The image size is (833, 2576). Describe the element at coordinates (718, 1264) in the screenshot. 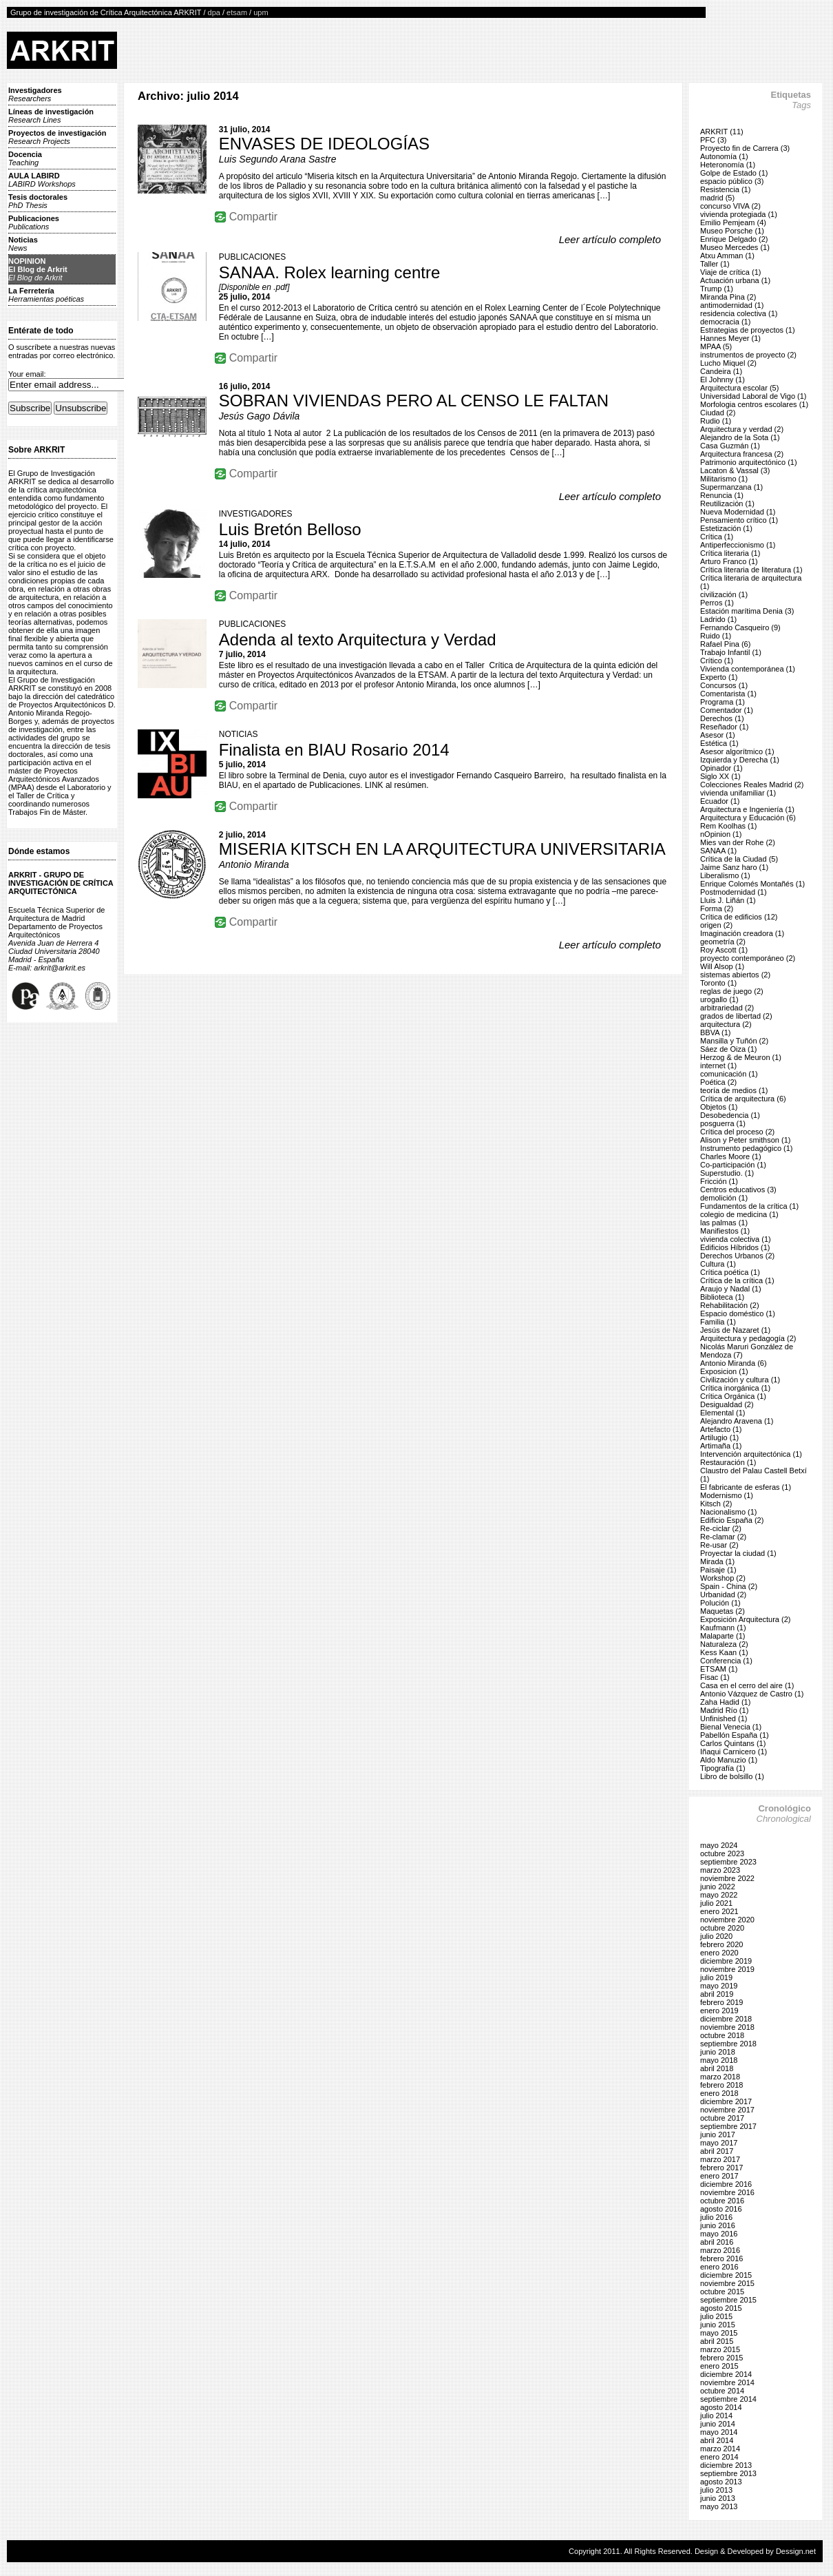

I see `Cultura (1)` at that location.